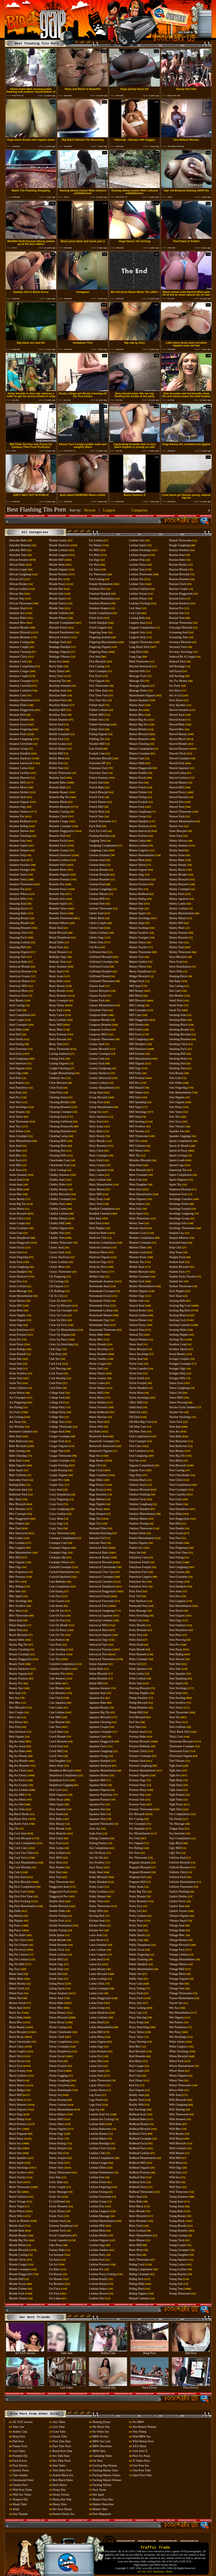  Describe the element at coordinates (55, 1363) in the screenshot. I see `Cock Lick` at that location.